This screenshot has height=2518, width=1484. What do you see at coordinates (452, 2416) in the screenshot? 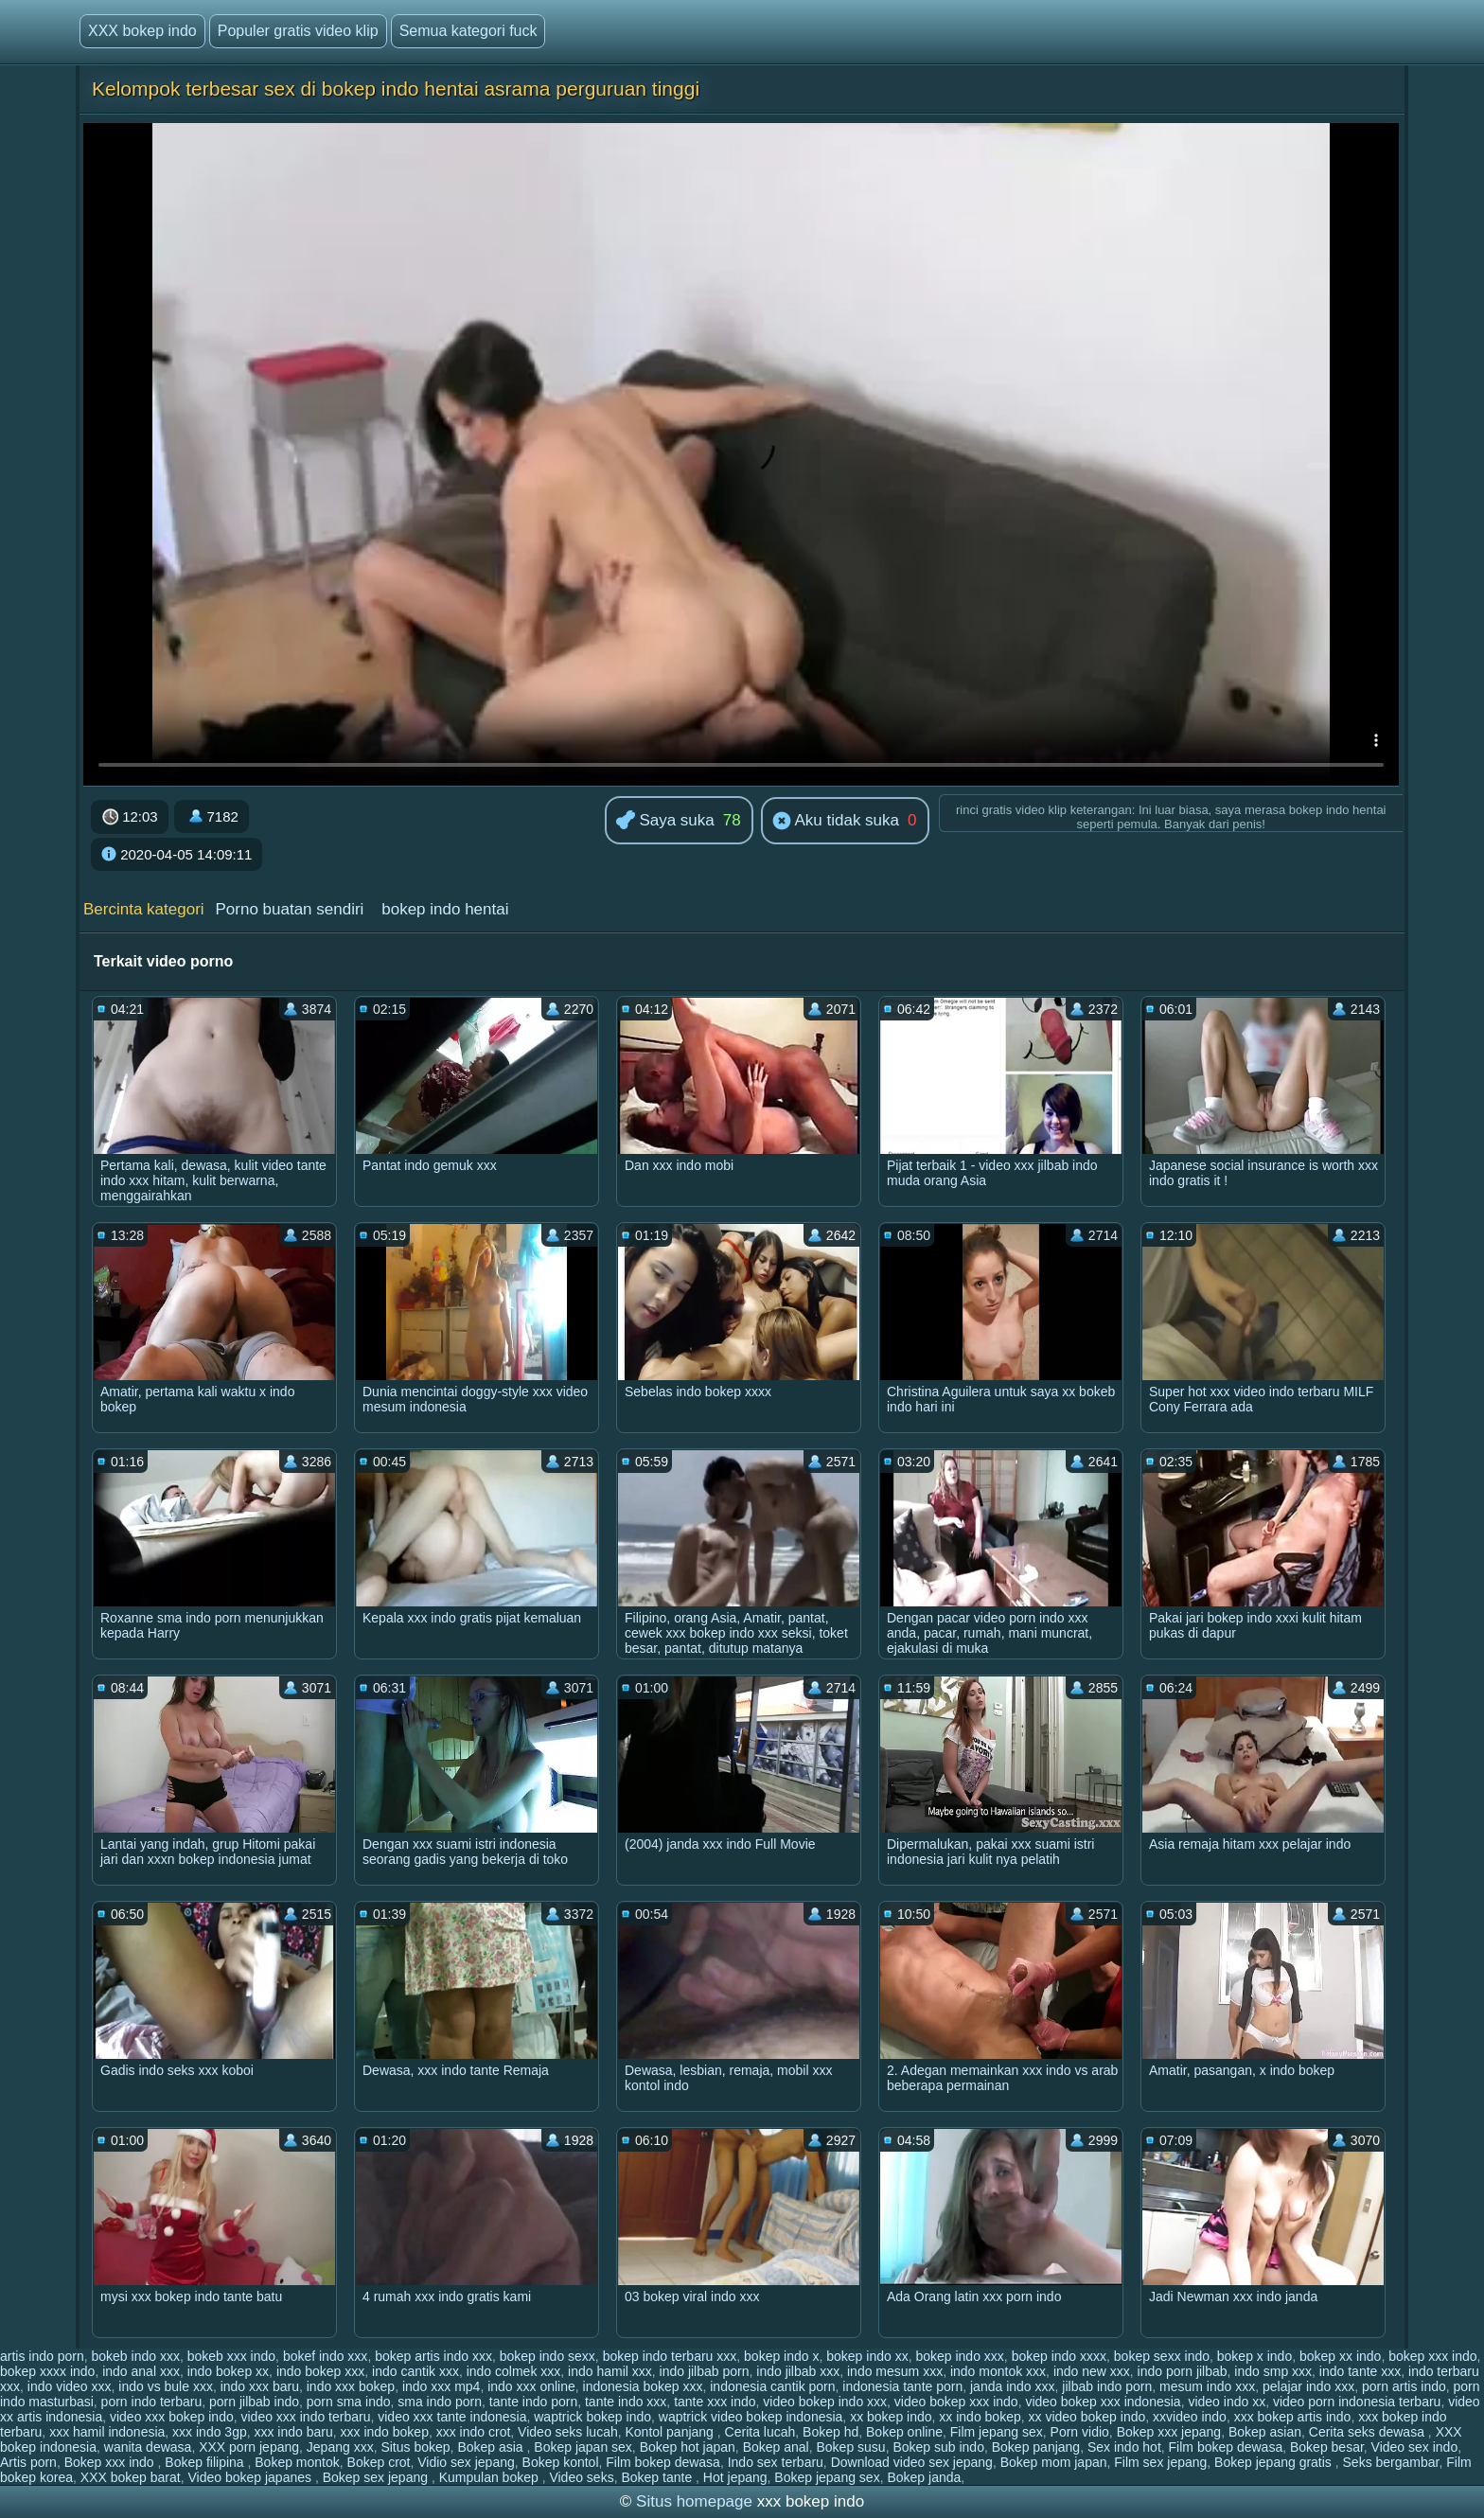
I see `video xxx tante indonesia` at bounding box center [452, 2416].